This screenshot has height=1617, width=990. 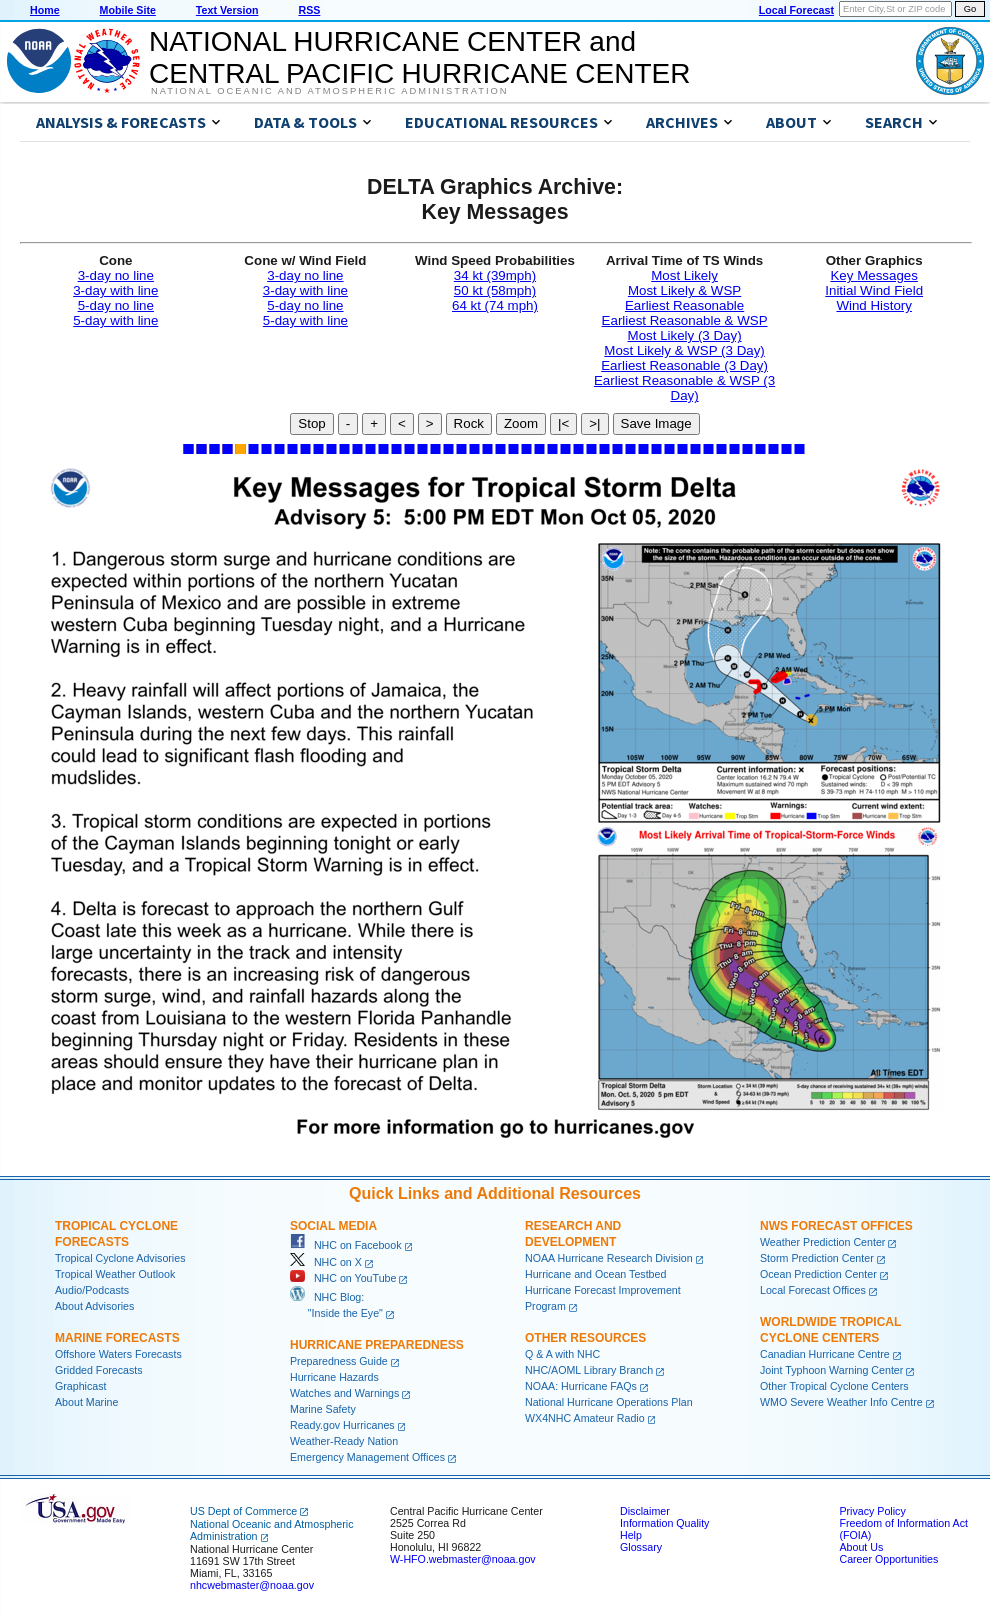 I want to click on Hurricane Hazards, so click(x=334, y=1377).